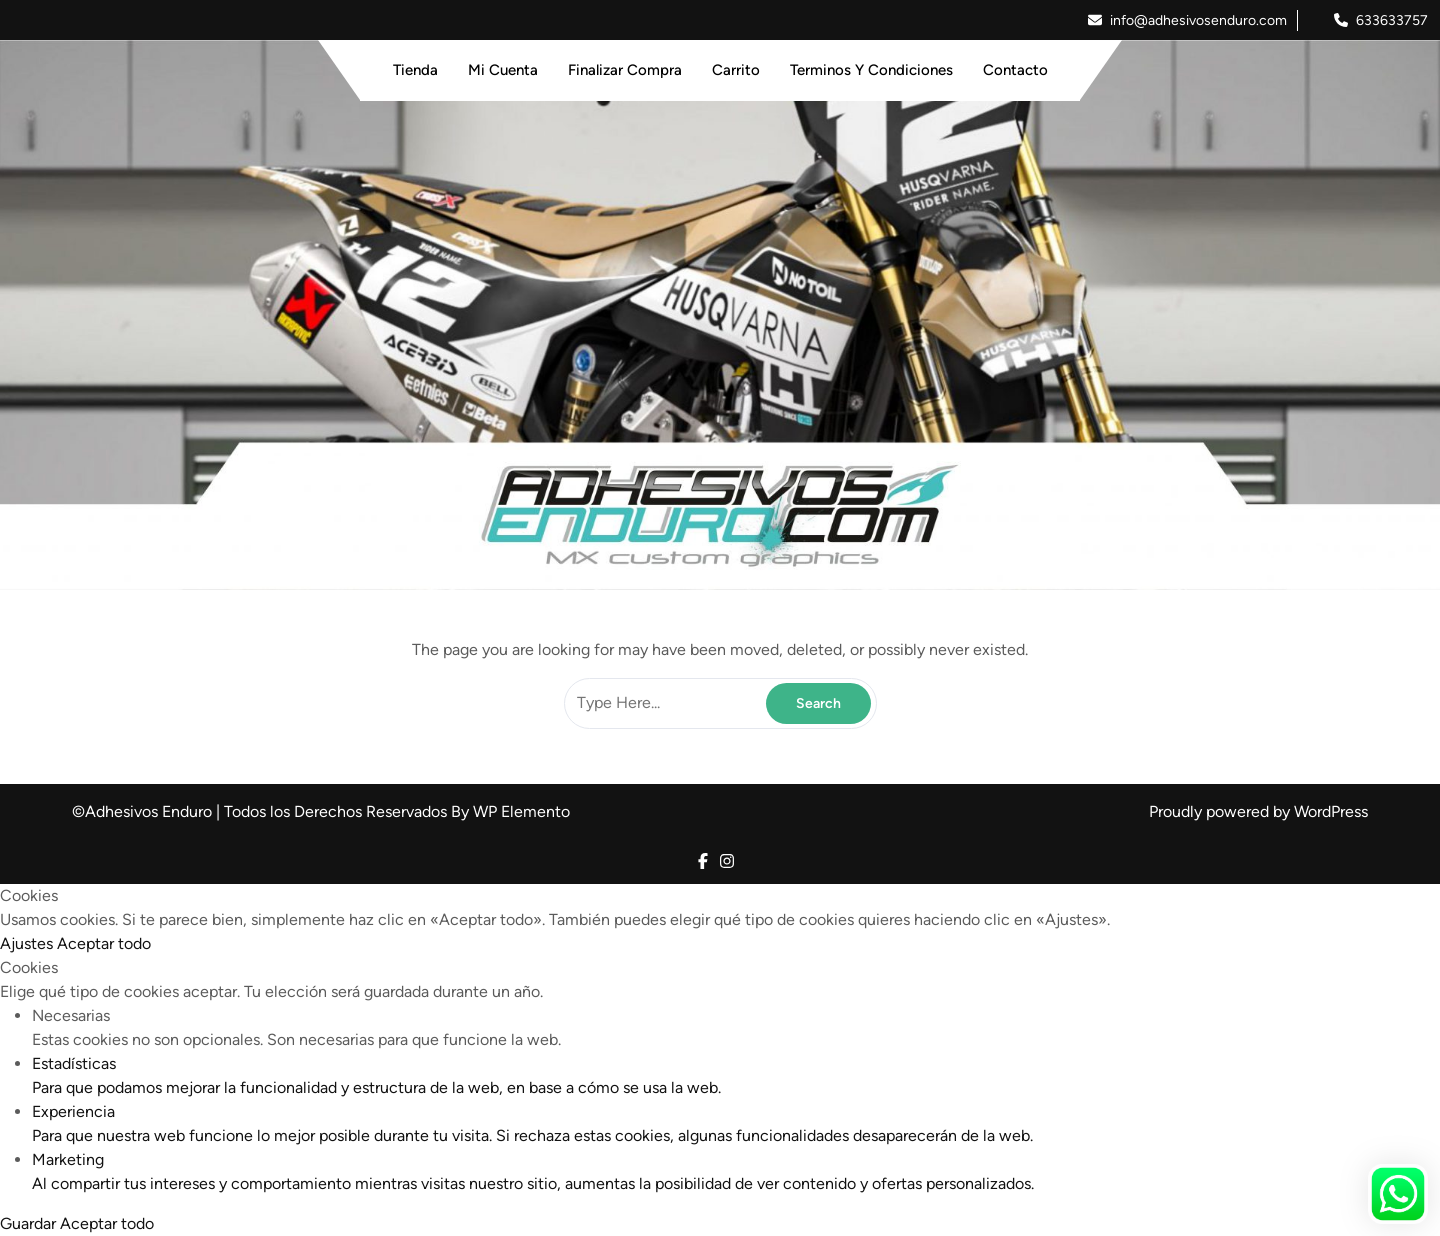  What do you see at coordinates (1258, 811) in the screenshot?
I see `Proudly powered by WordPress` at bounding box center [1258, 811].